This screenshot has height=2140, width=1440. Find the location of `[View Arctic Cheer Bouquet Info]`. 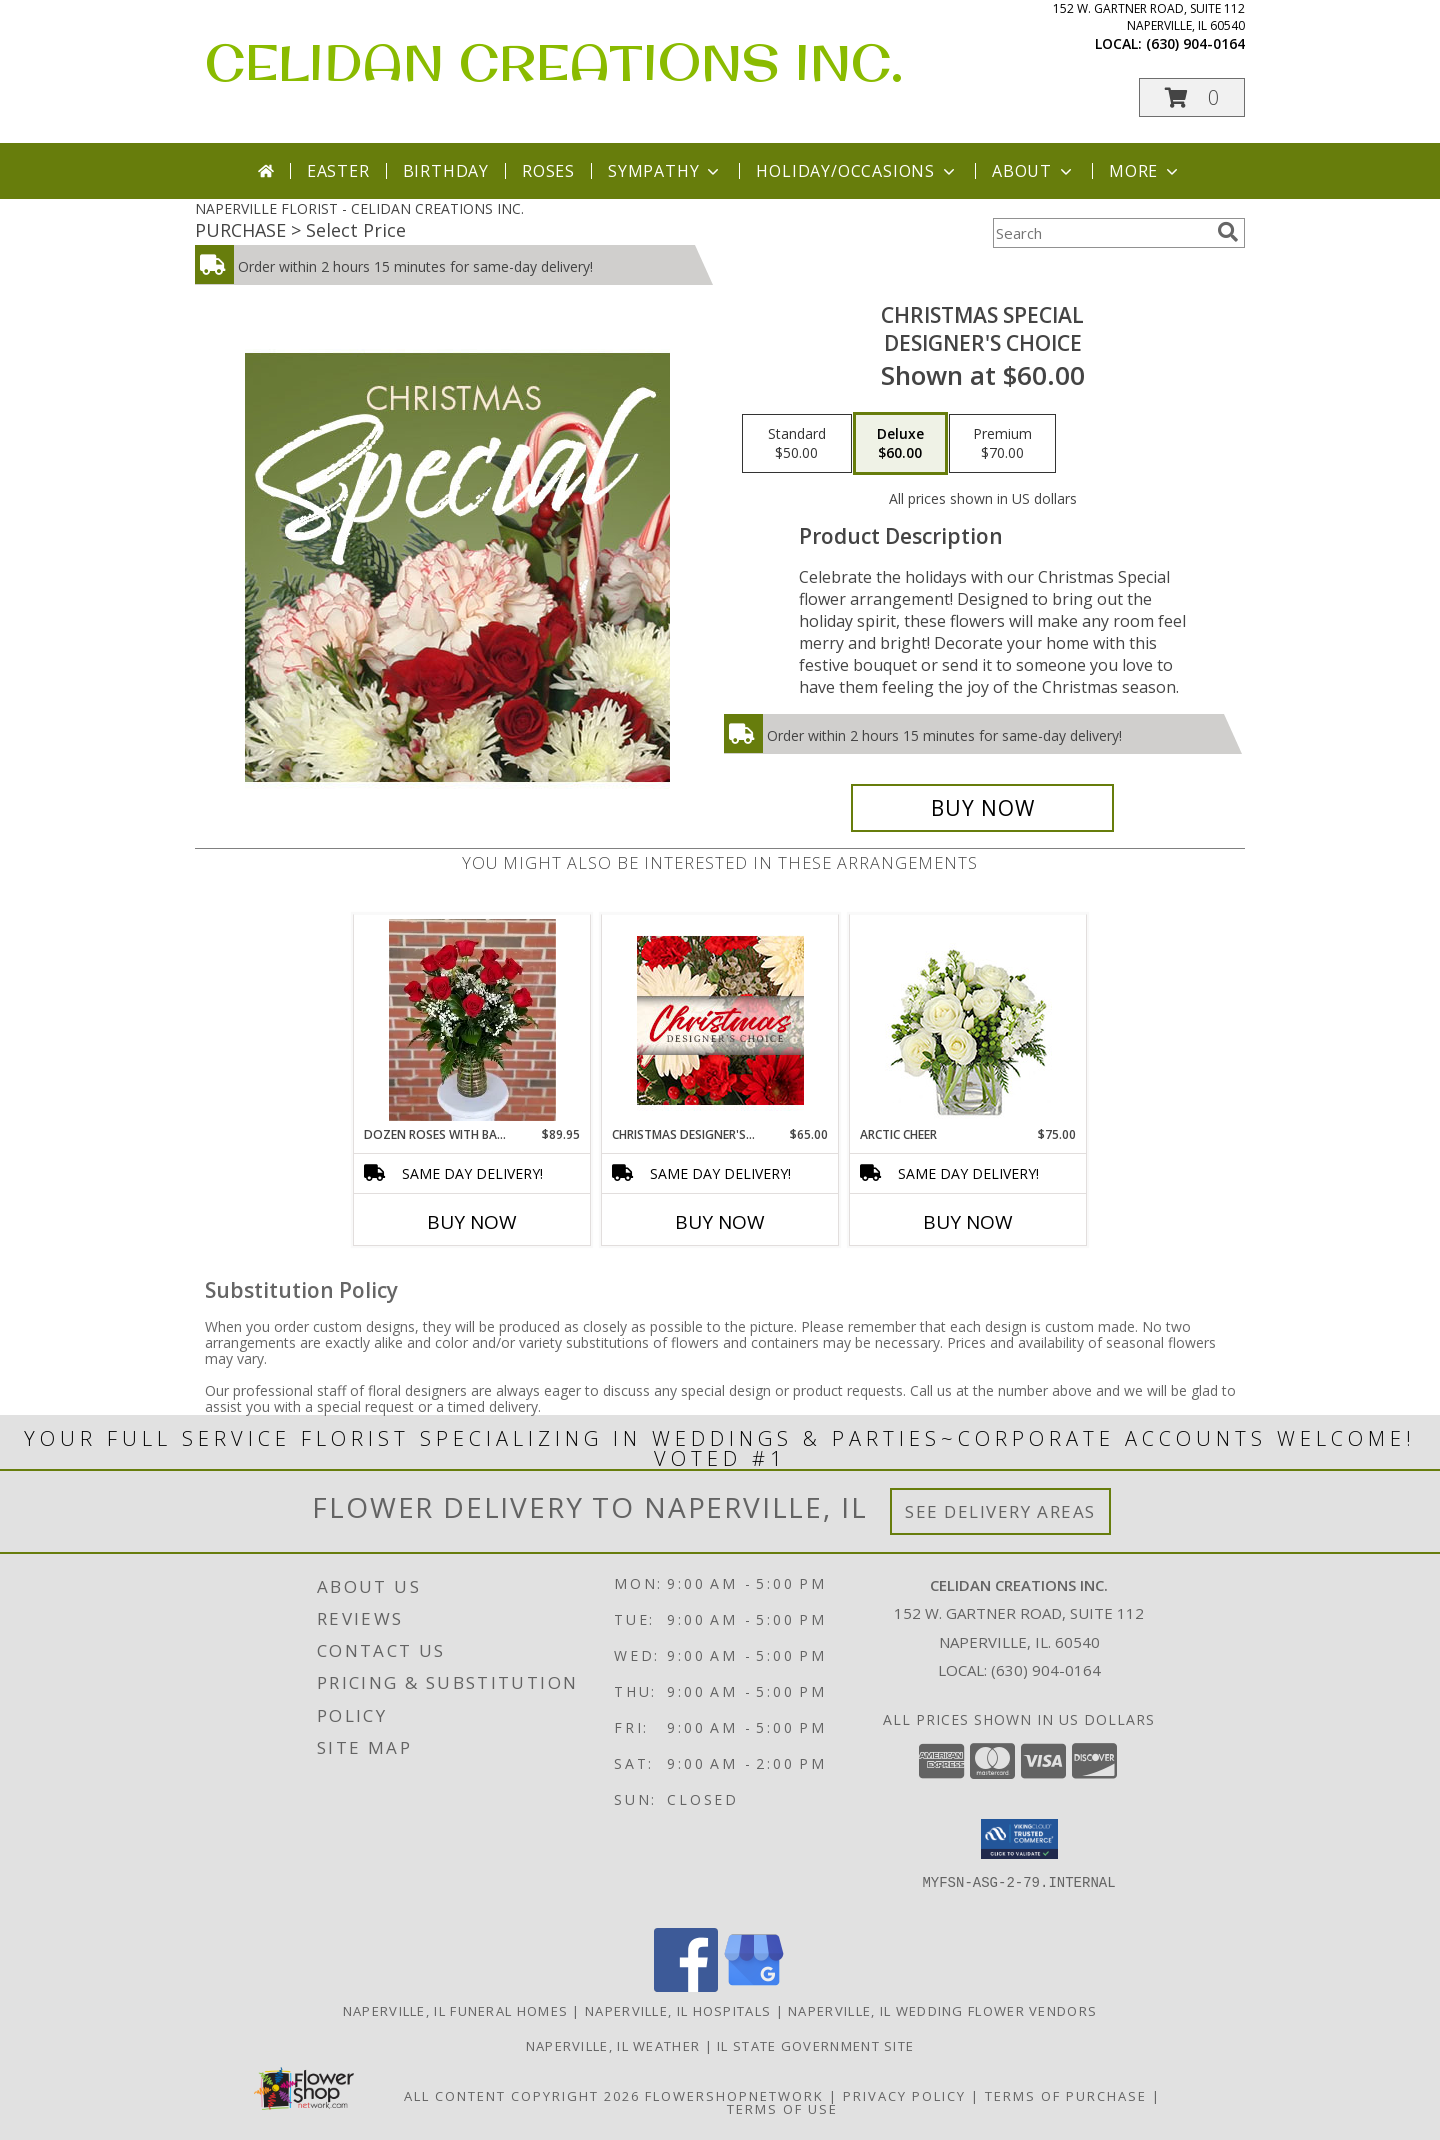

[View Arctic Cheer Bouquet Info] is located at coordinates (968, 1020).